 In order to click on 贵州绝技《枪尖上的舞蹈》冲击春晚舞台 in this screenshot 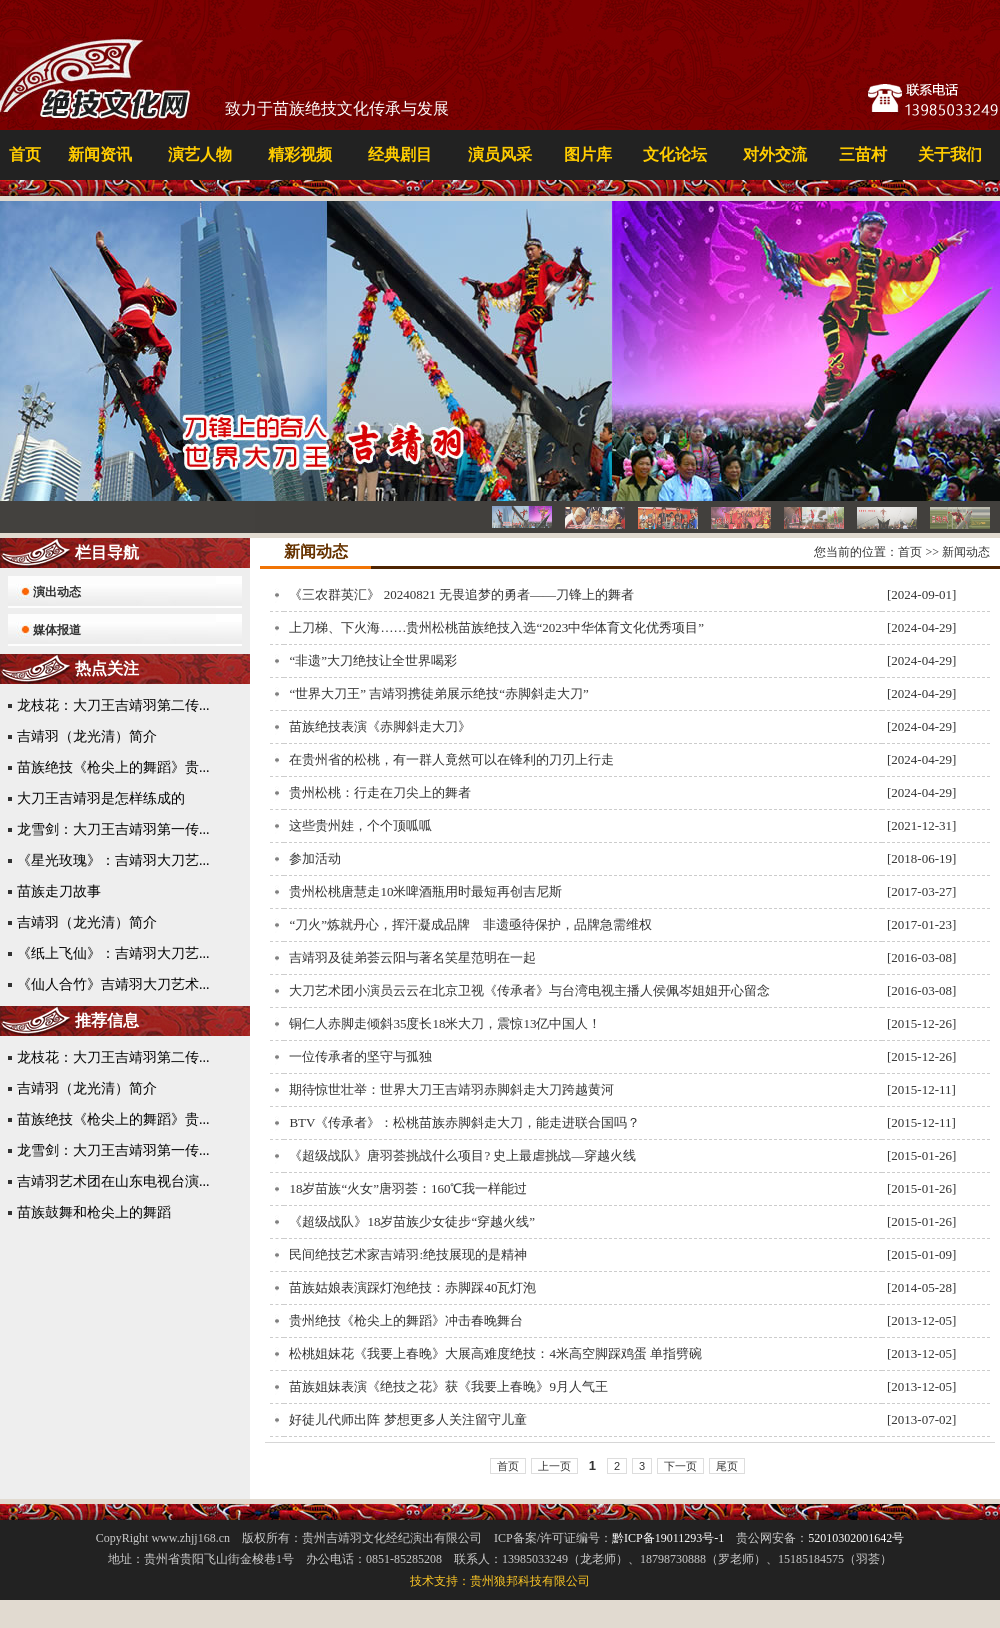, I will do `click(406, 1320)`.